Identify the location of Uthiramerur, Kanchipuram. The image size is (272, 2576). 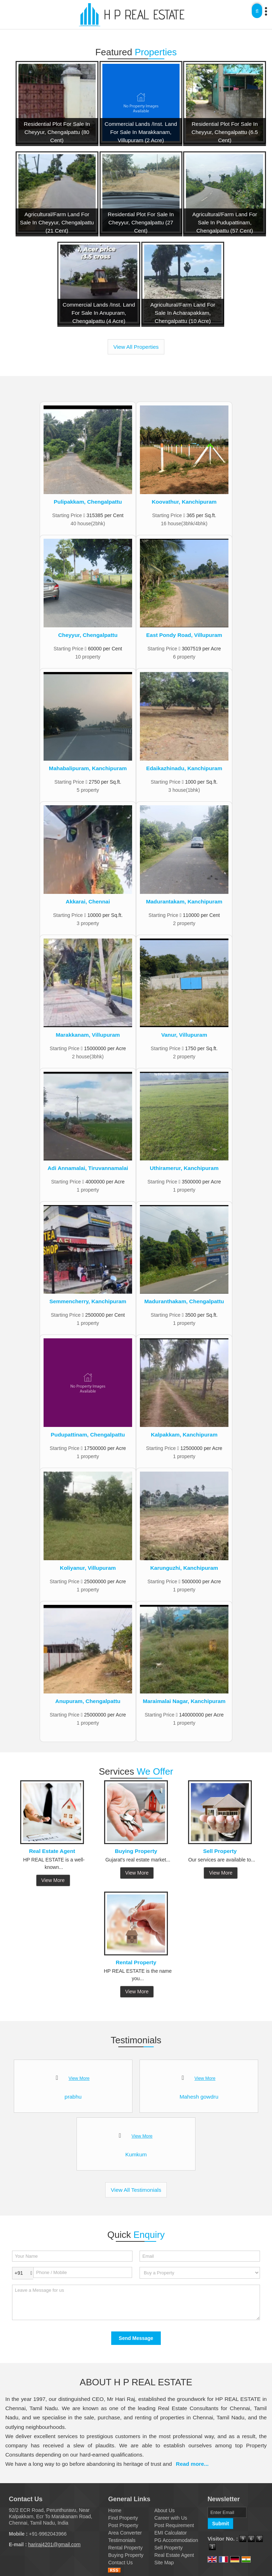
(184, 1168).